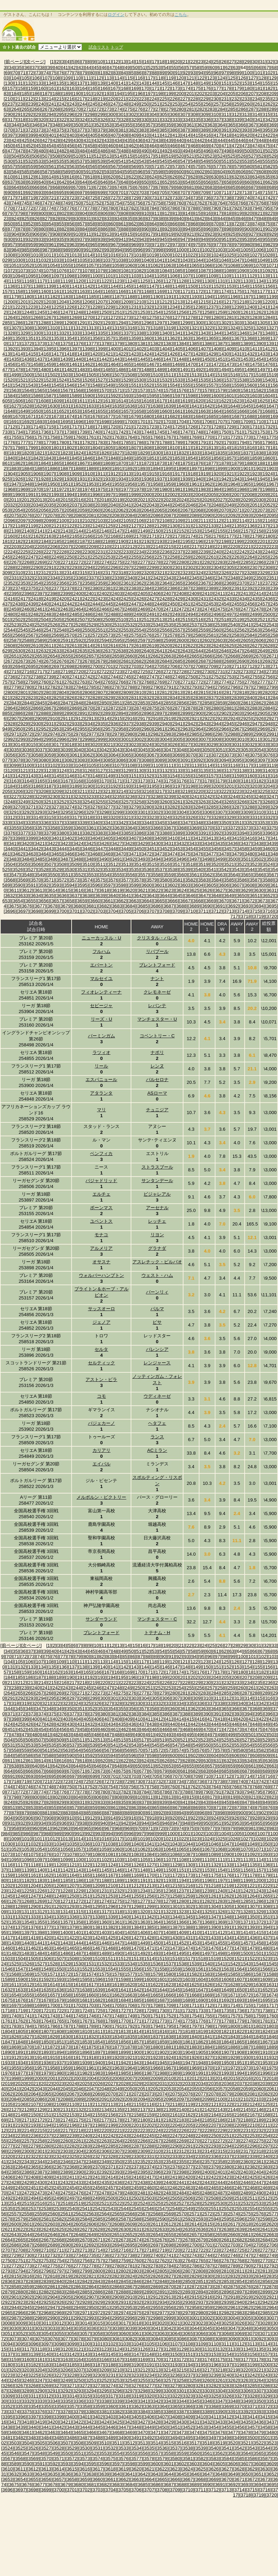  Describe the element at coordinates (216, 661) in the screenshot. I see `[2688]` at that location.